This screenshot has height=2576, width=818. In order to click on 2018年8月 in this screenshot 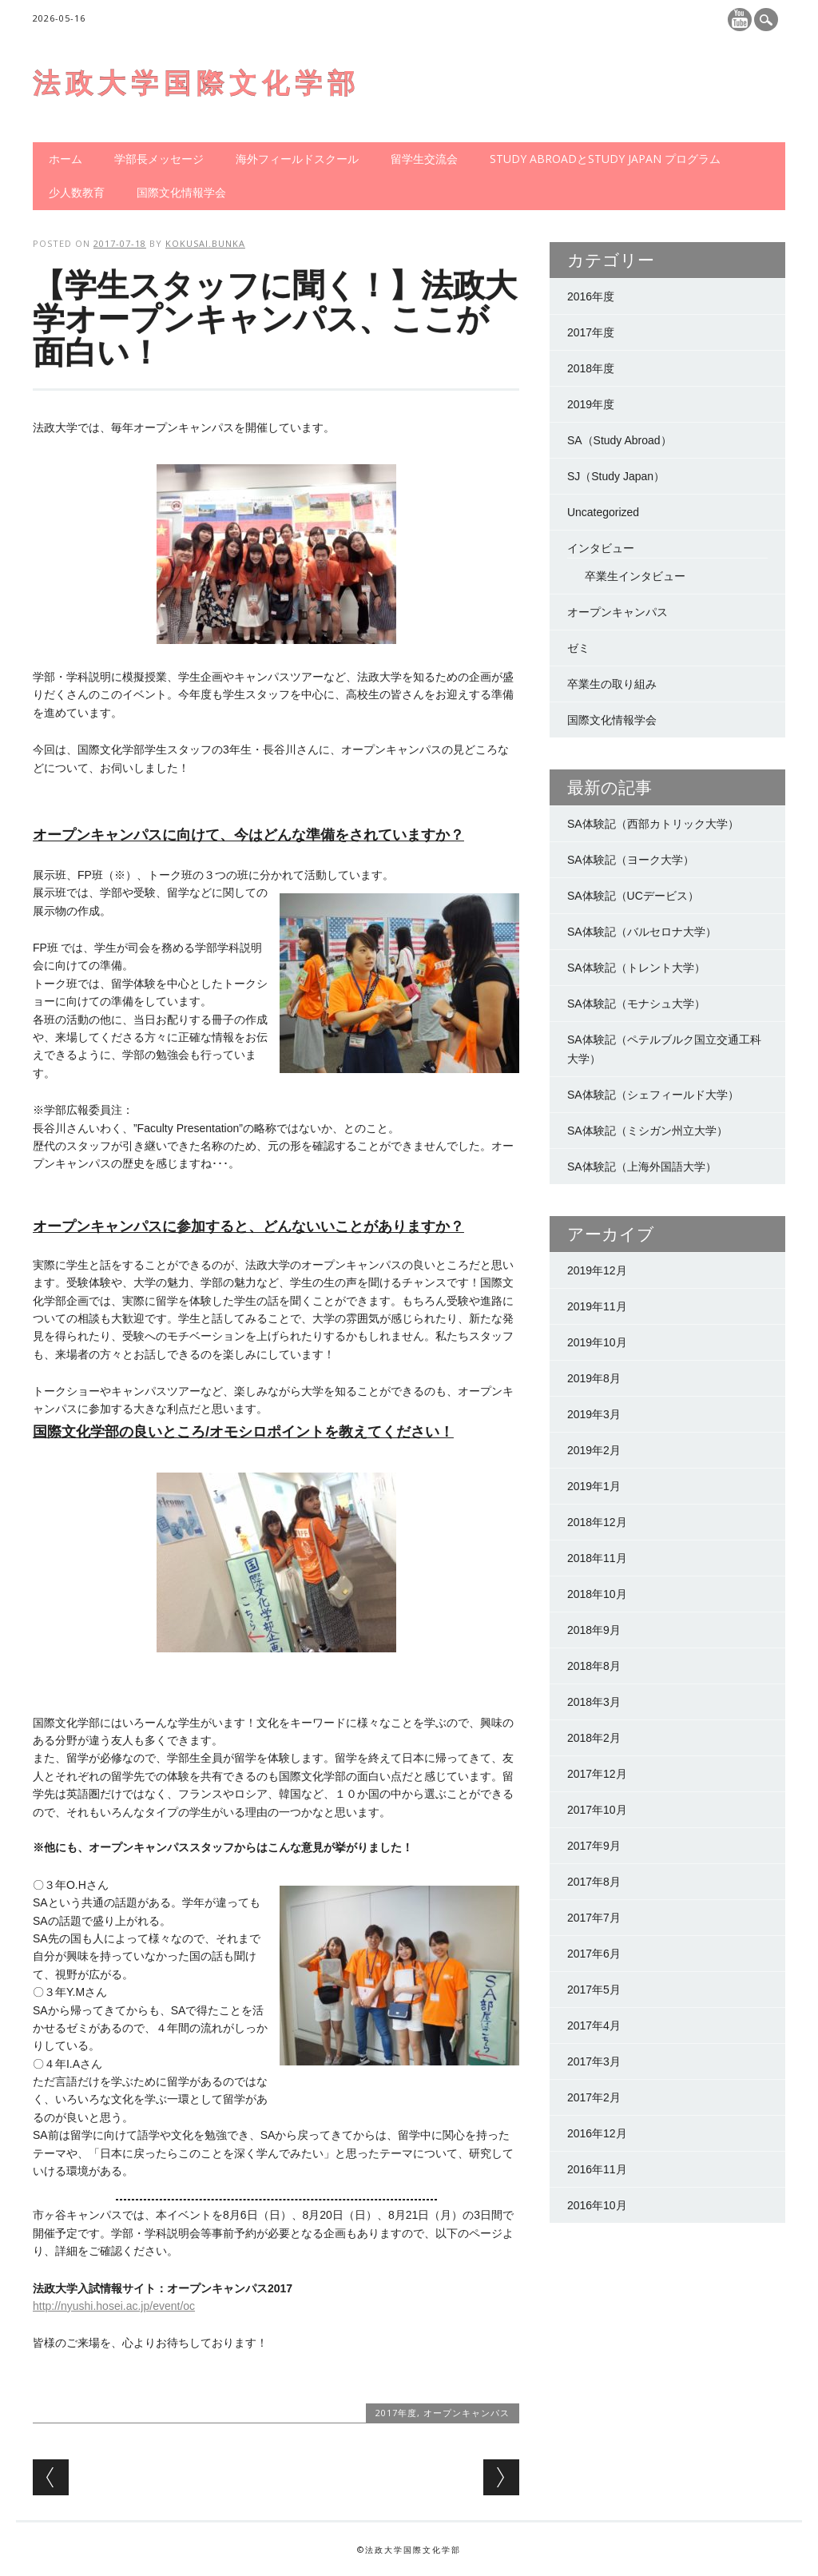, I will do `click(594, 1666)`.